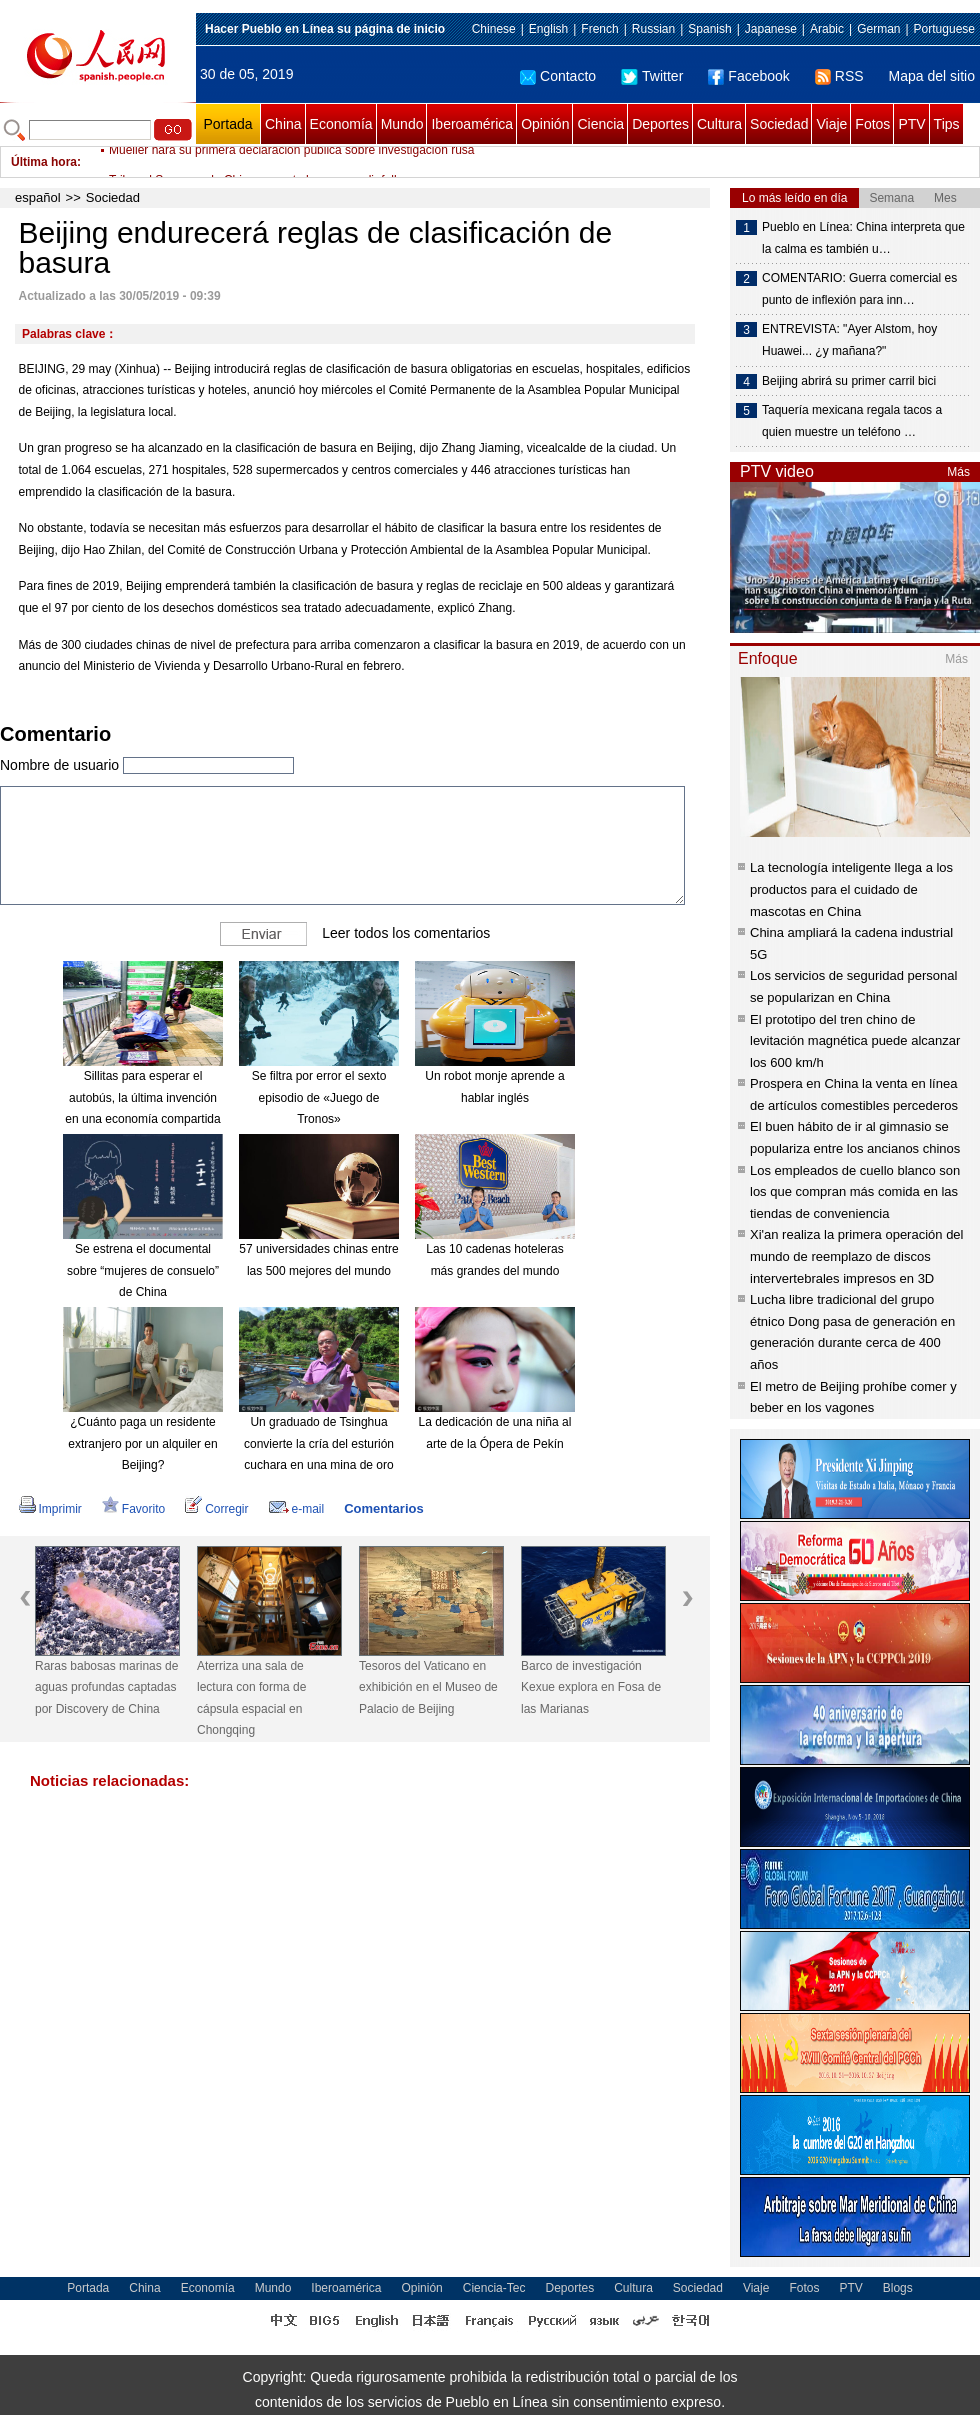  Describe the element at coordinates (548, 29) in the screenshot. I see `English` at that location.